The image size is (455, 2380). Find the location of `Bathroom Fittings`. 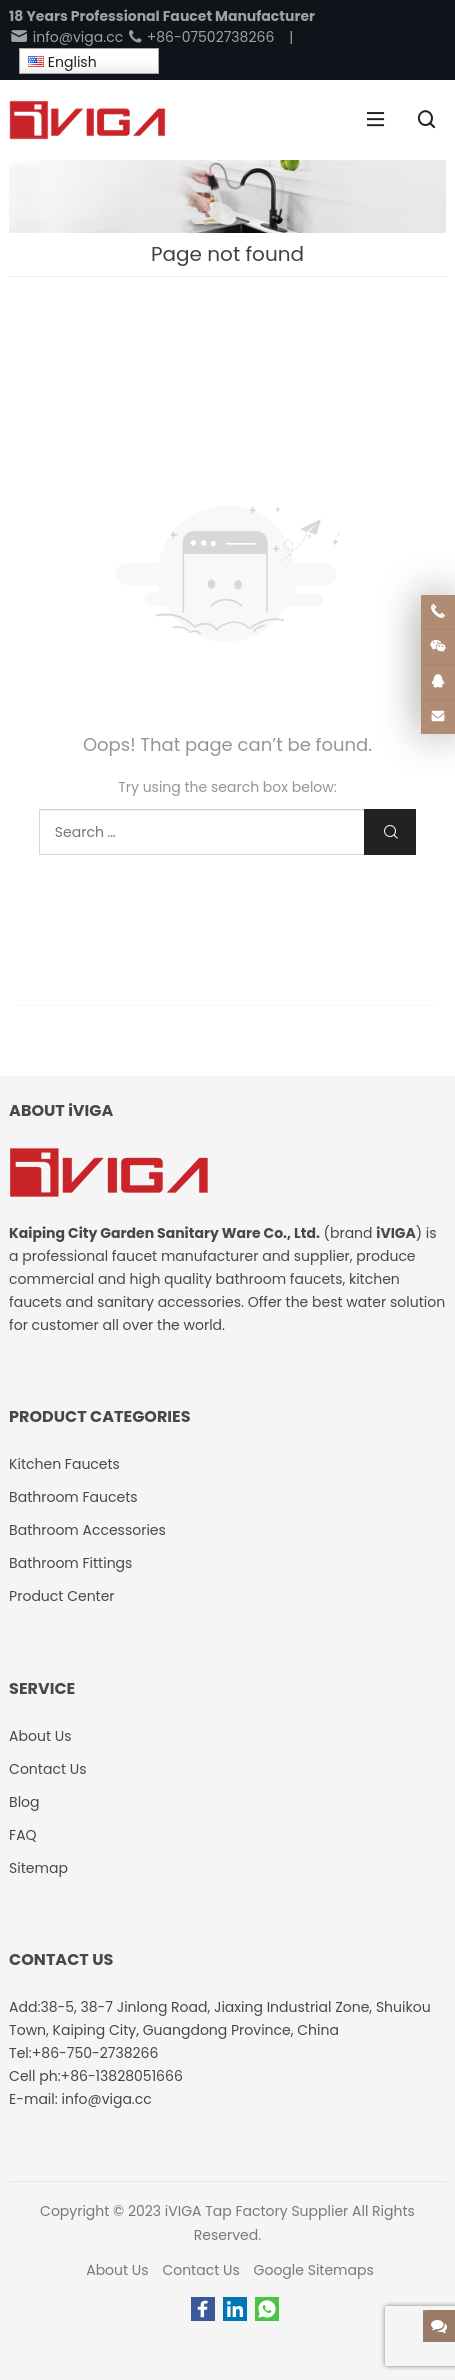

Bathroom Fittings is located at coordinates (70, 1563).